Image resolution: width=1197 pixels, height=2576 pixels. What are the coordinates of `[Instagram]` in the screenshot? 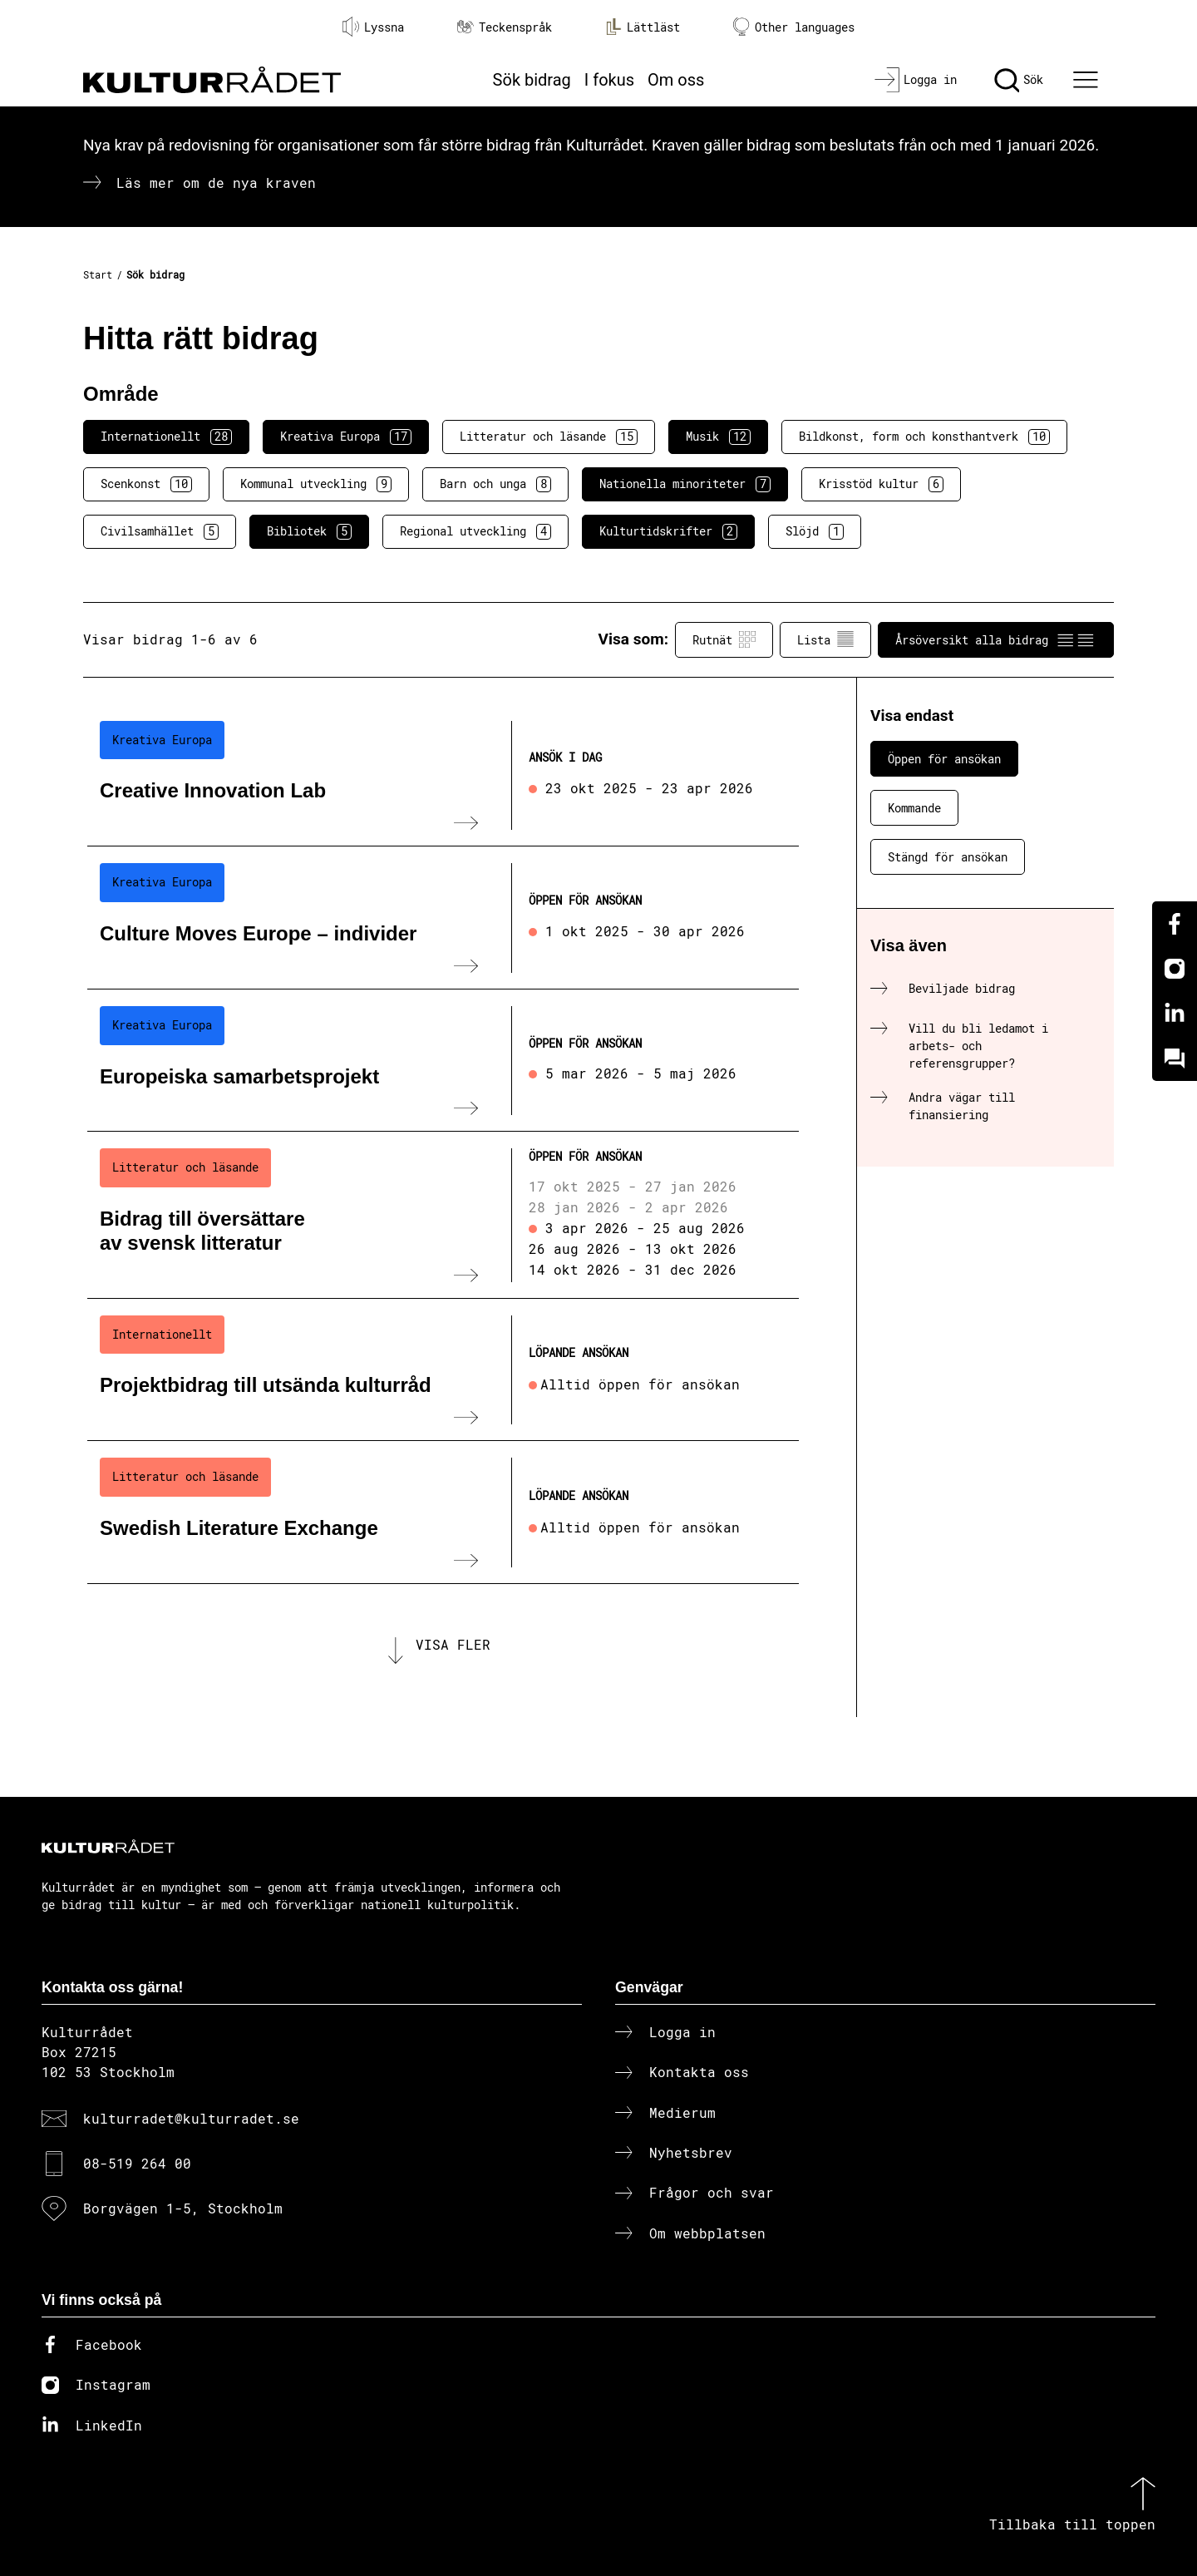 It's located at (1174, 968).